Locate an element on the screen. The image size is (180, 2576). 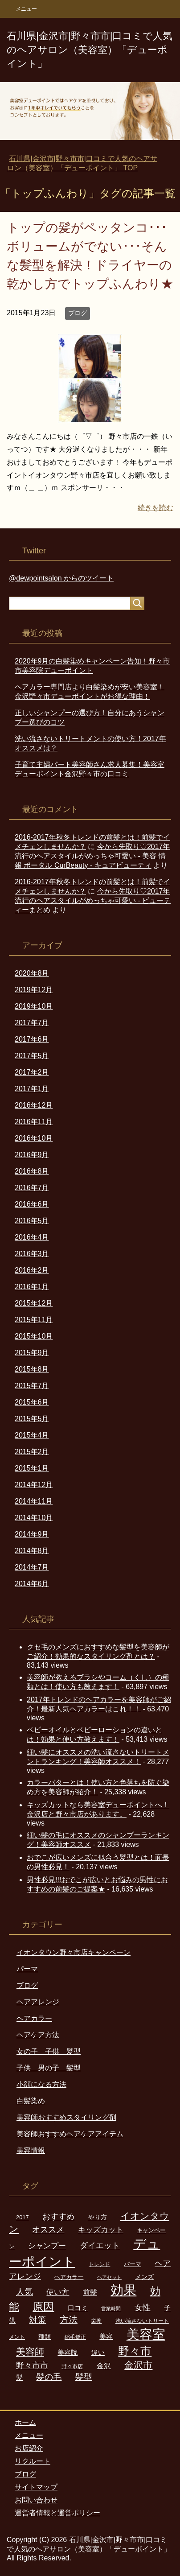
2016年6月 is located at coordinates (32, 1204).